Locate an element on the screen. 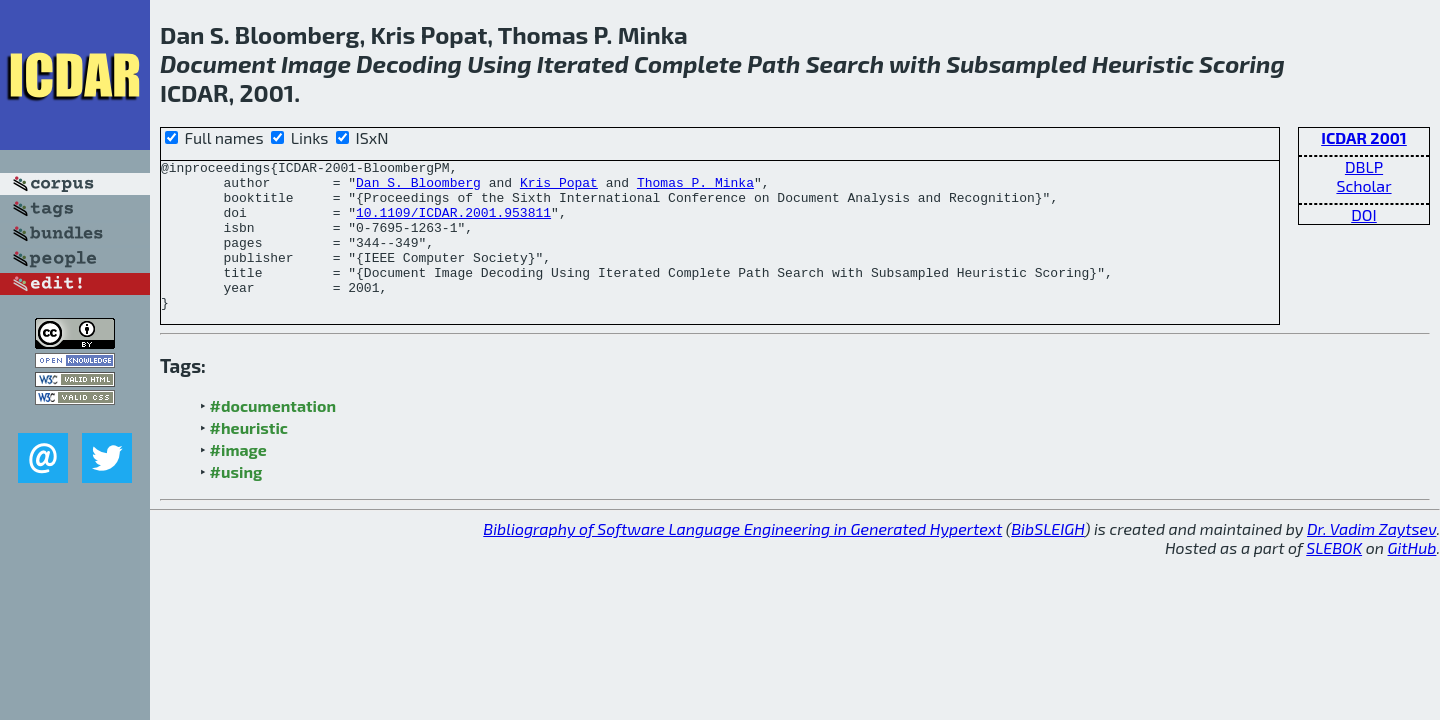 This screenshot has width=1440, height=720. Dr. Vadim Zaytsev is located at coordinates (1371, 558).